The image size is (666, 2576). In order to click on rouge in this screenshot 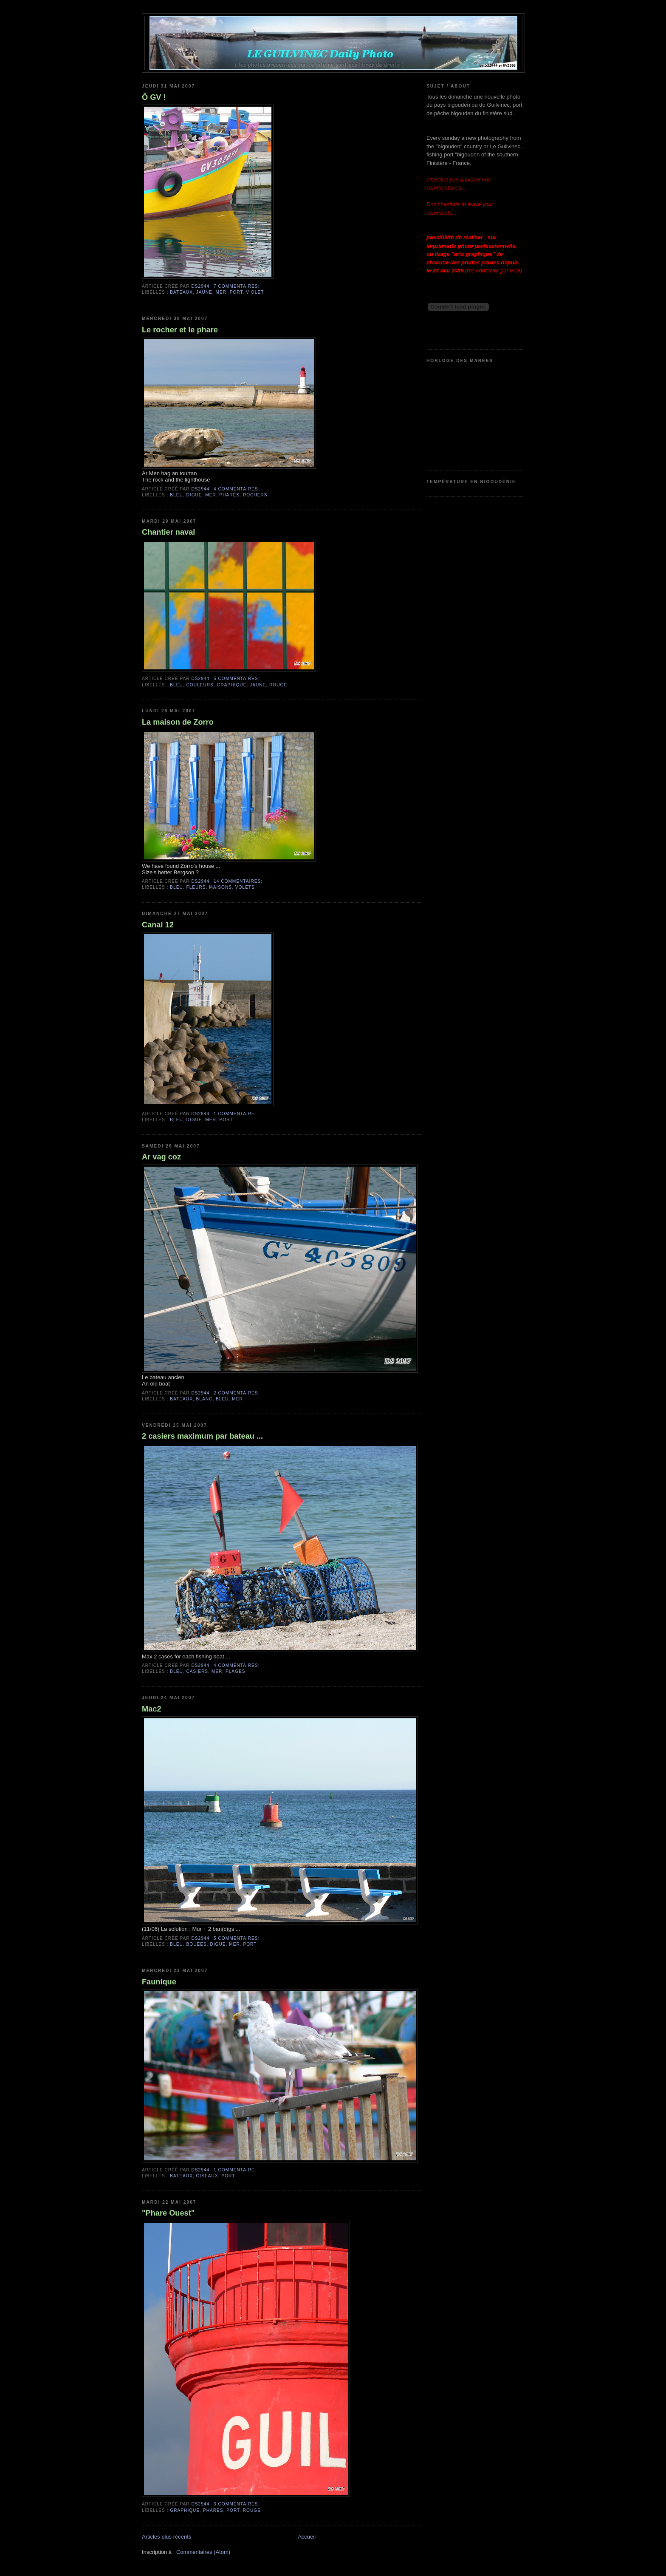, I will do `click(278, 685)`.